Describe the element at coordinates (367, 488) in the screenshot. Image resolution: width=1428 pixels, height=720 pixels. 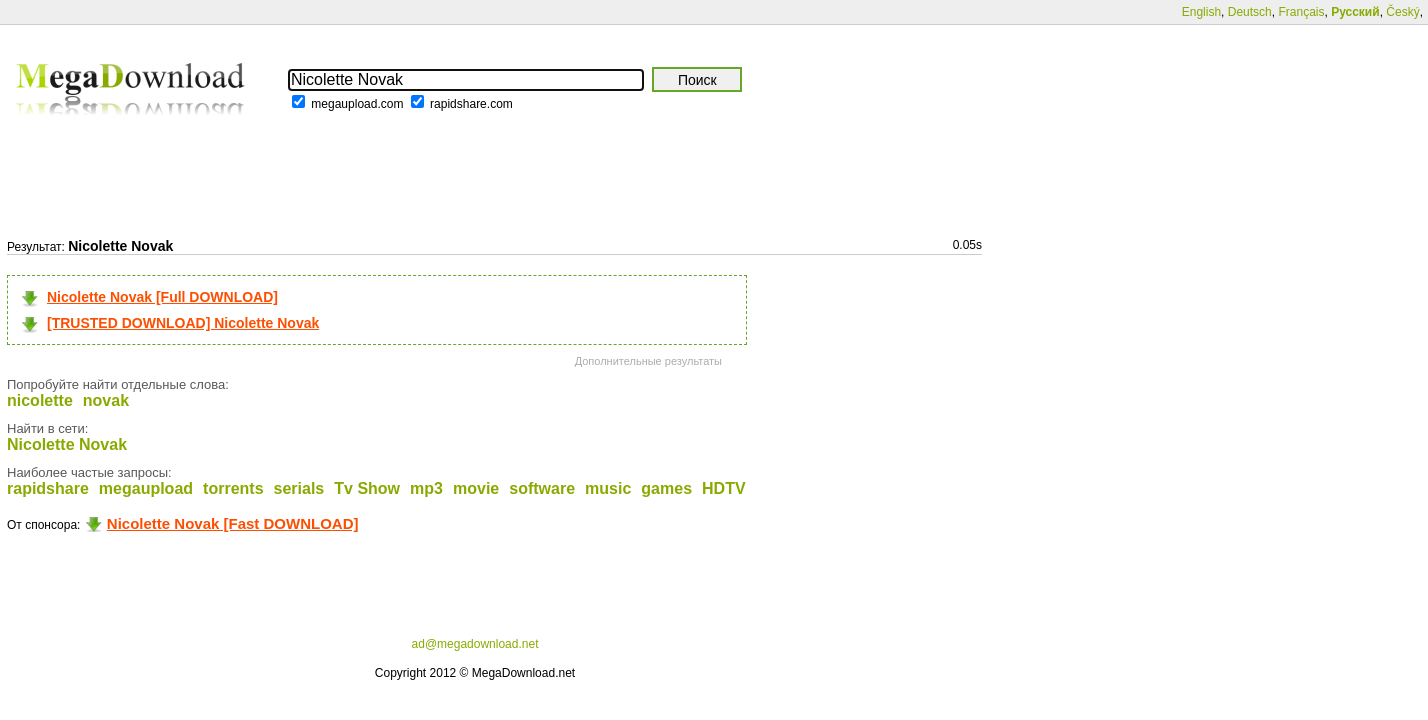
I see `Tv Show` at that location.